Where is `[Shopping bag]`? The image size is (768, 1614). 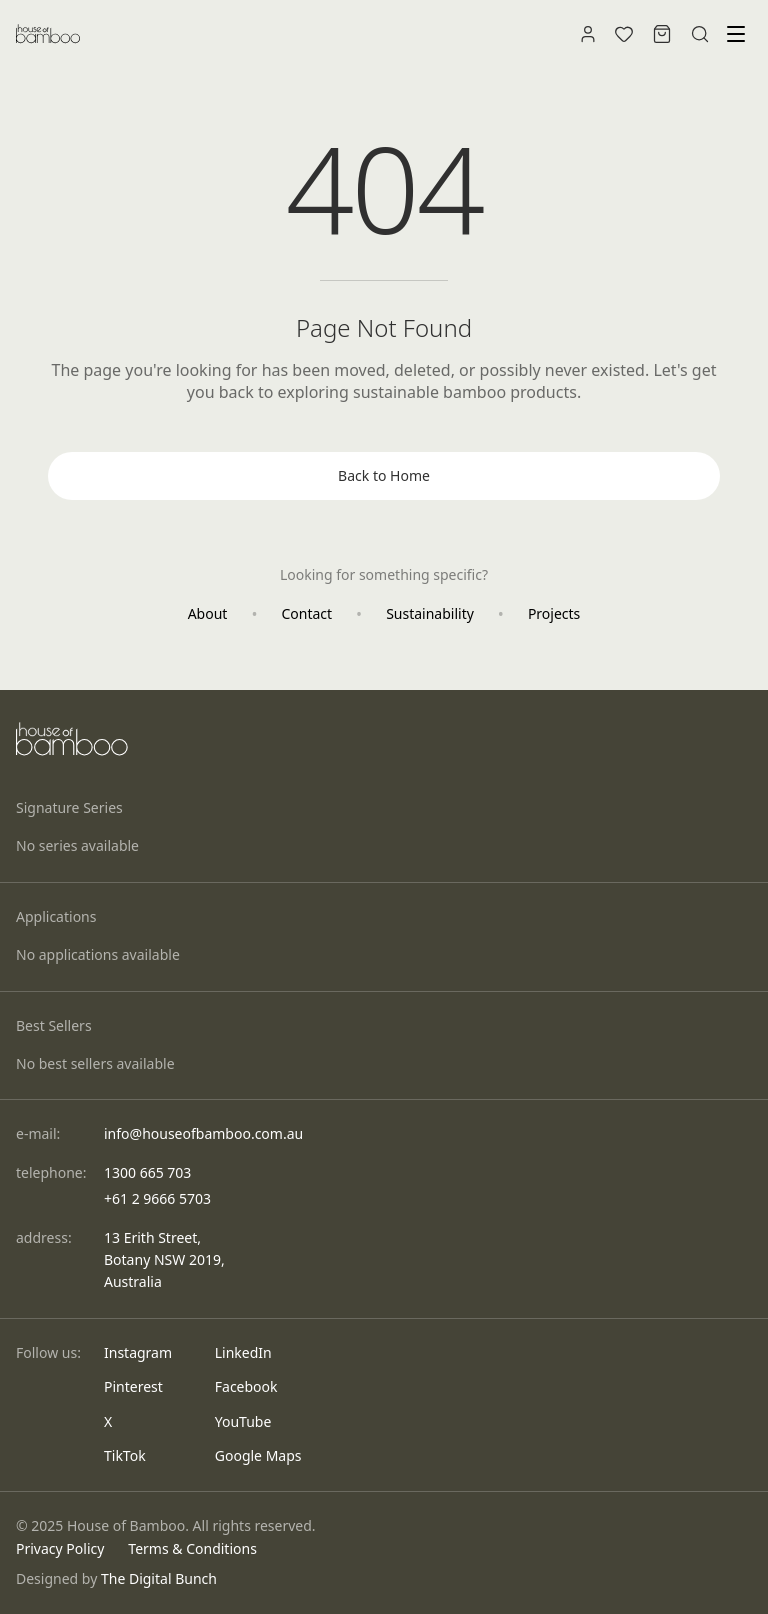
[Shopping bag] is located at coordinates (662, 34).